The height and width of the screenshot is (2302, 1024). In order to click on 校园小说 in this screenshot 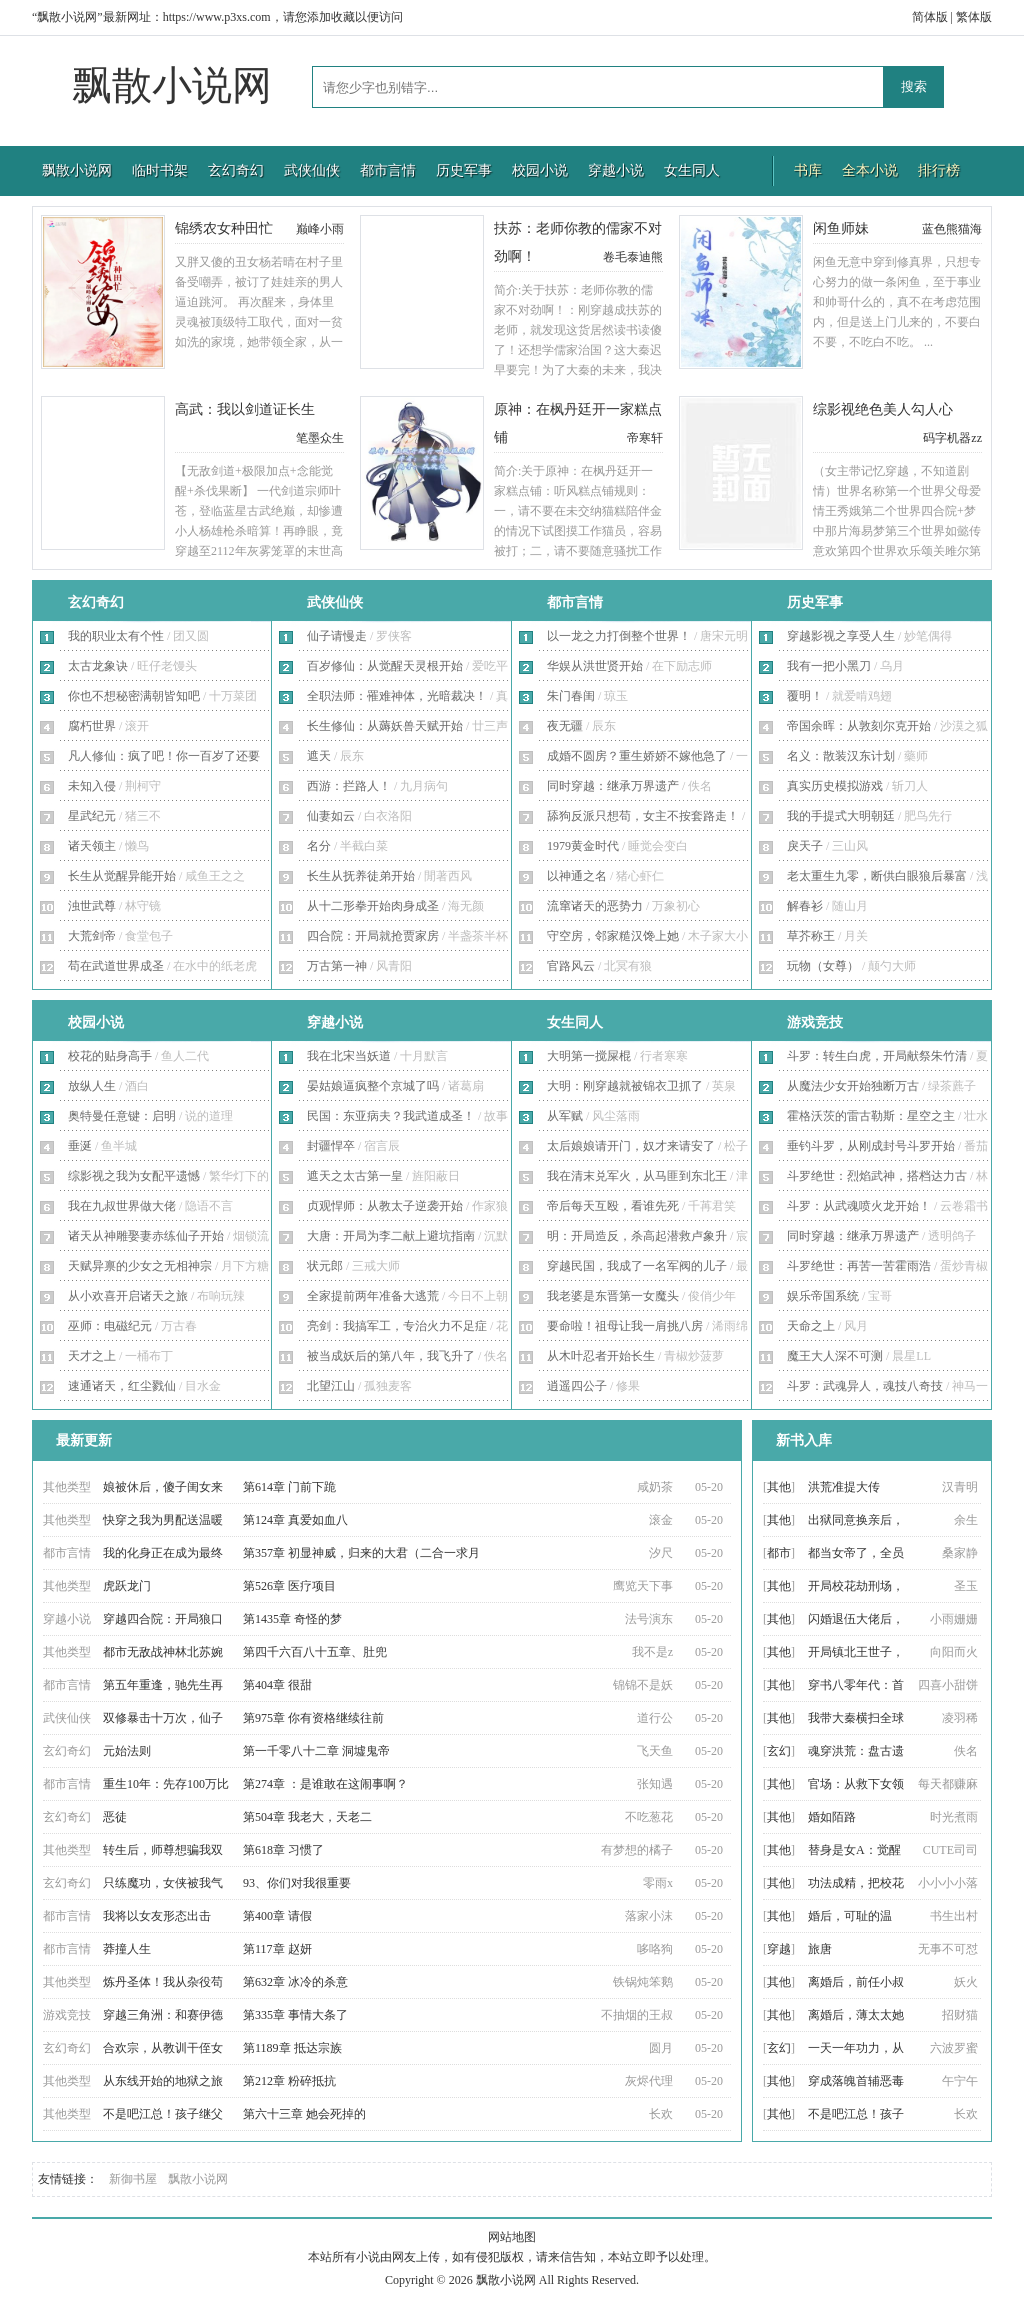, I will do `click(540, 170)`.